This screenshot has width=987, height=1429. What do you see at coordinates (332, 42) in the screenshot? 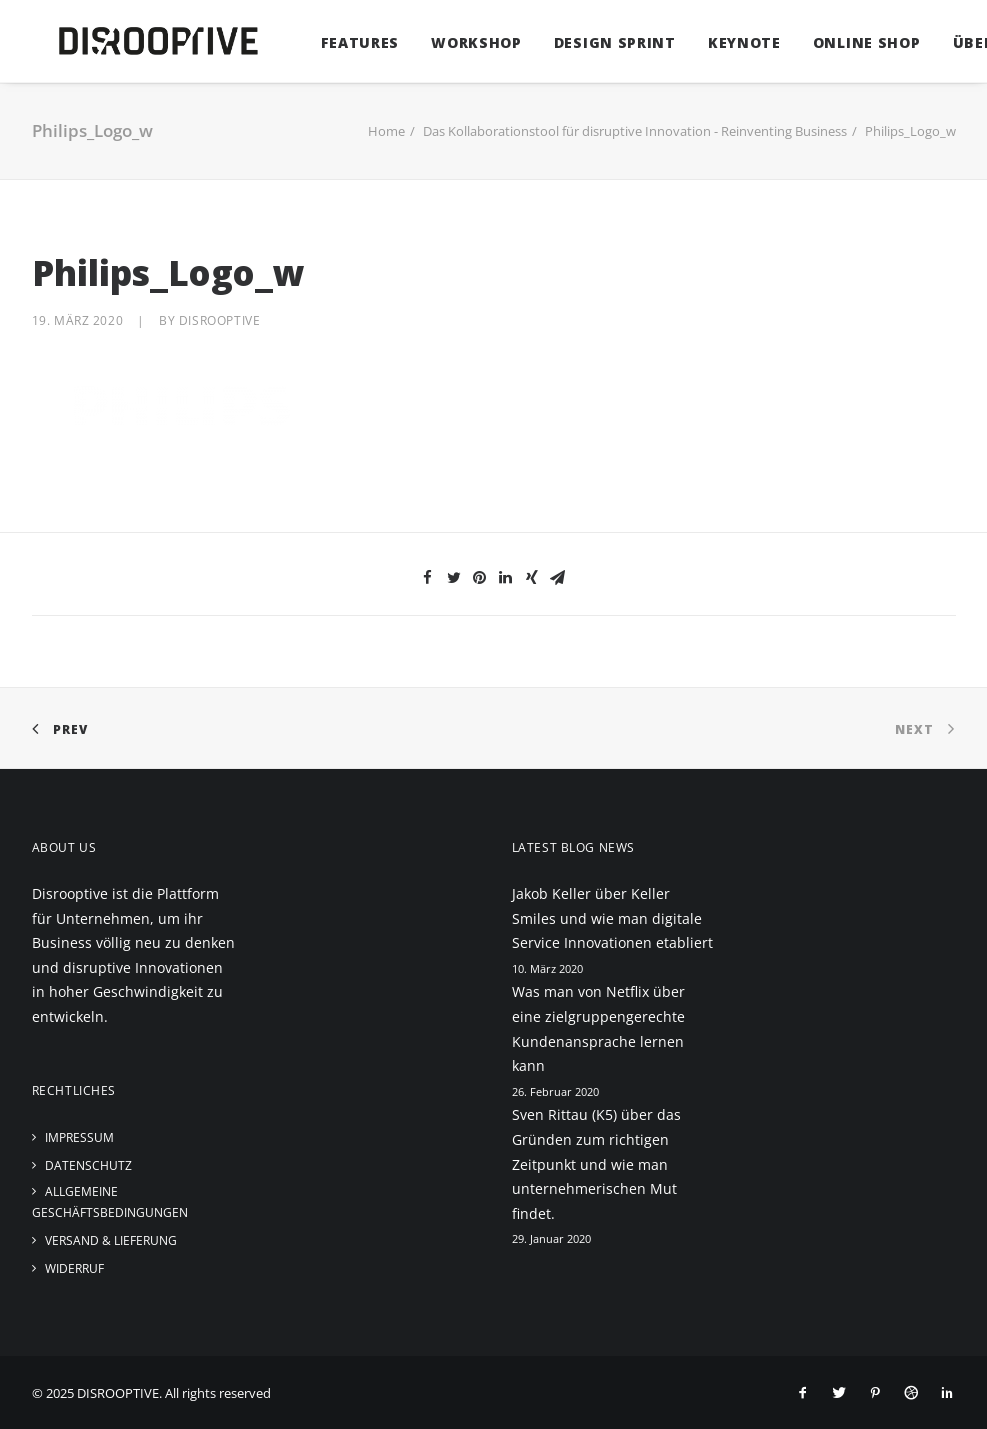
I see `Features` at bounding box center [332, 42].